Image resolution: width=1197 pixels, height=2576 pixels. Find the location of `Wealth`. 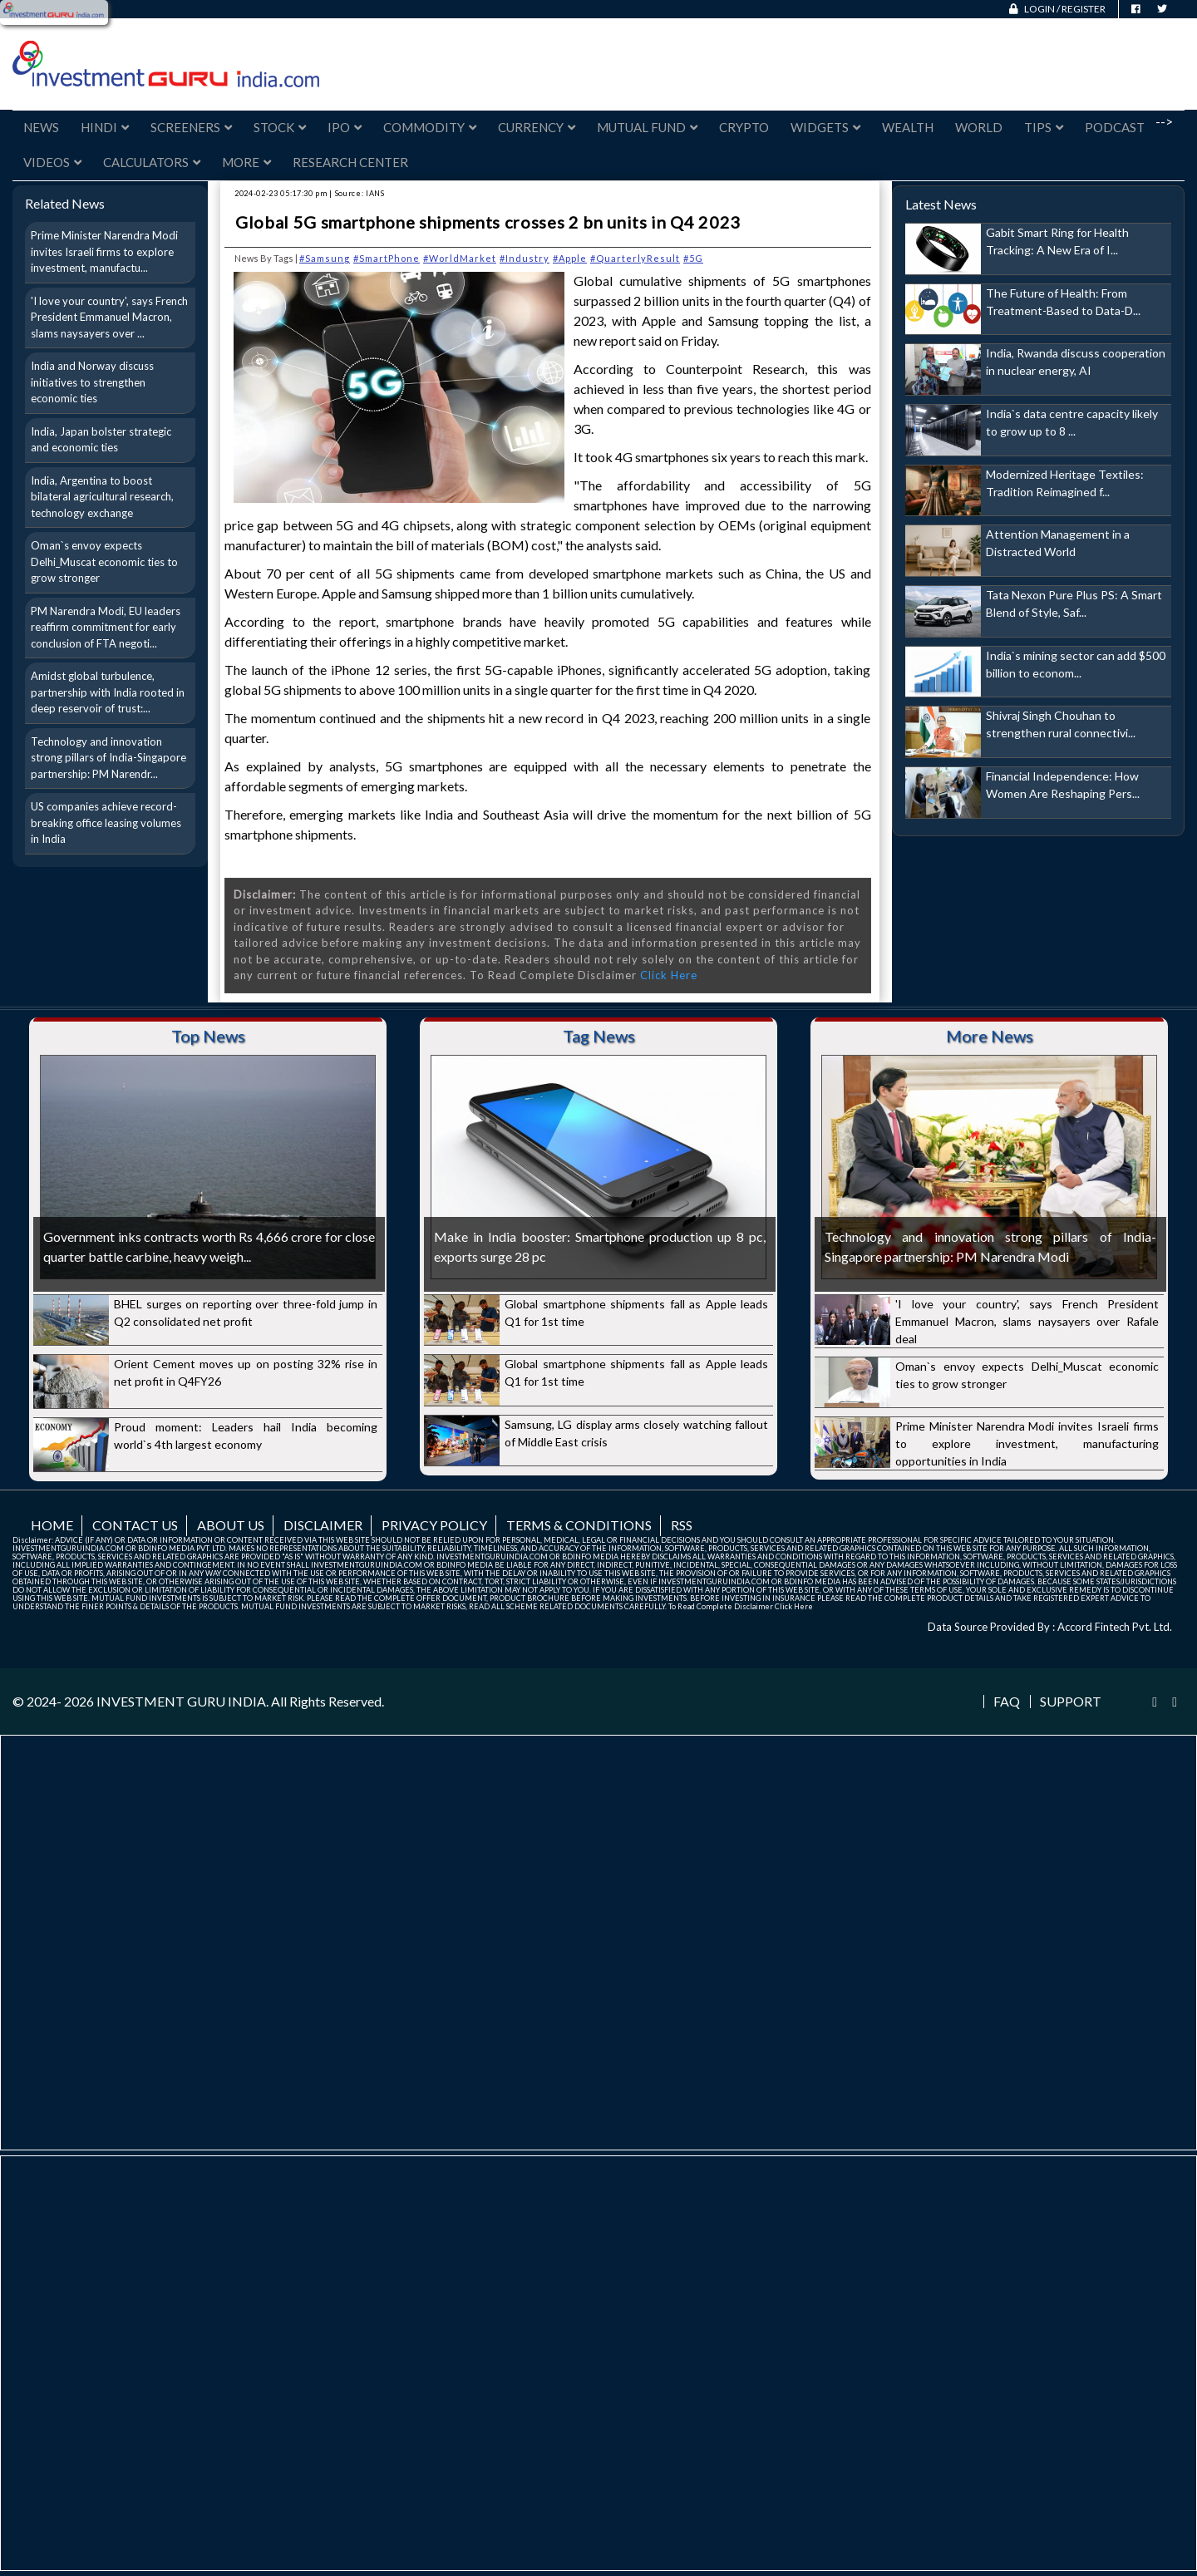

Wealth is located at coordinates (907, 127).